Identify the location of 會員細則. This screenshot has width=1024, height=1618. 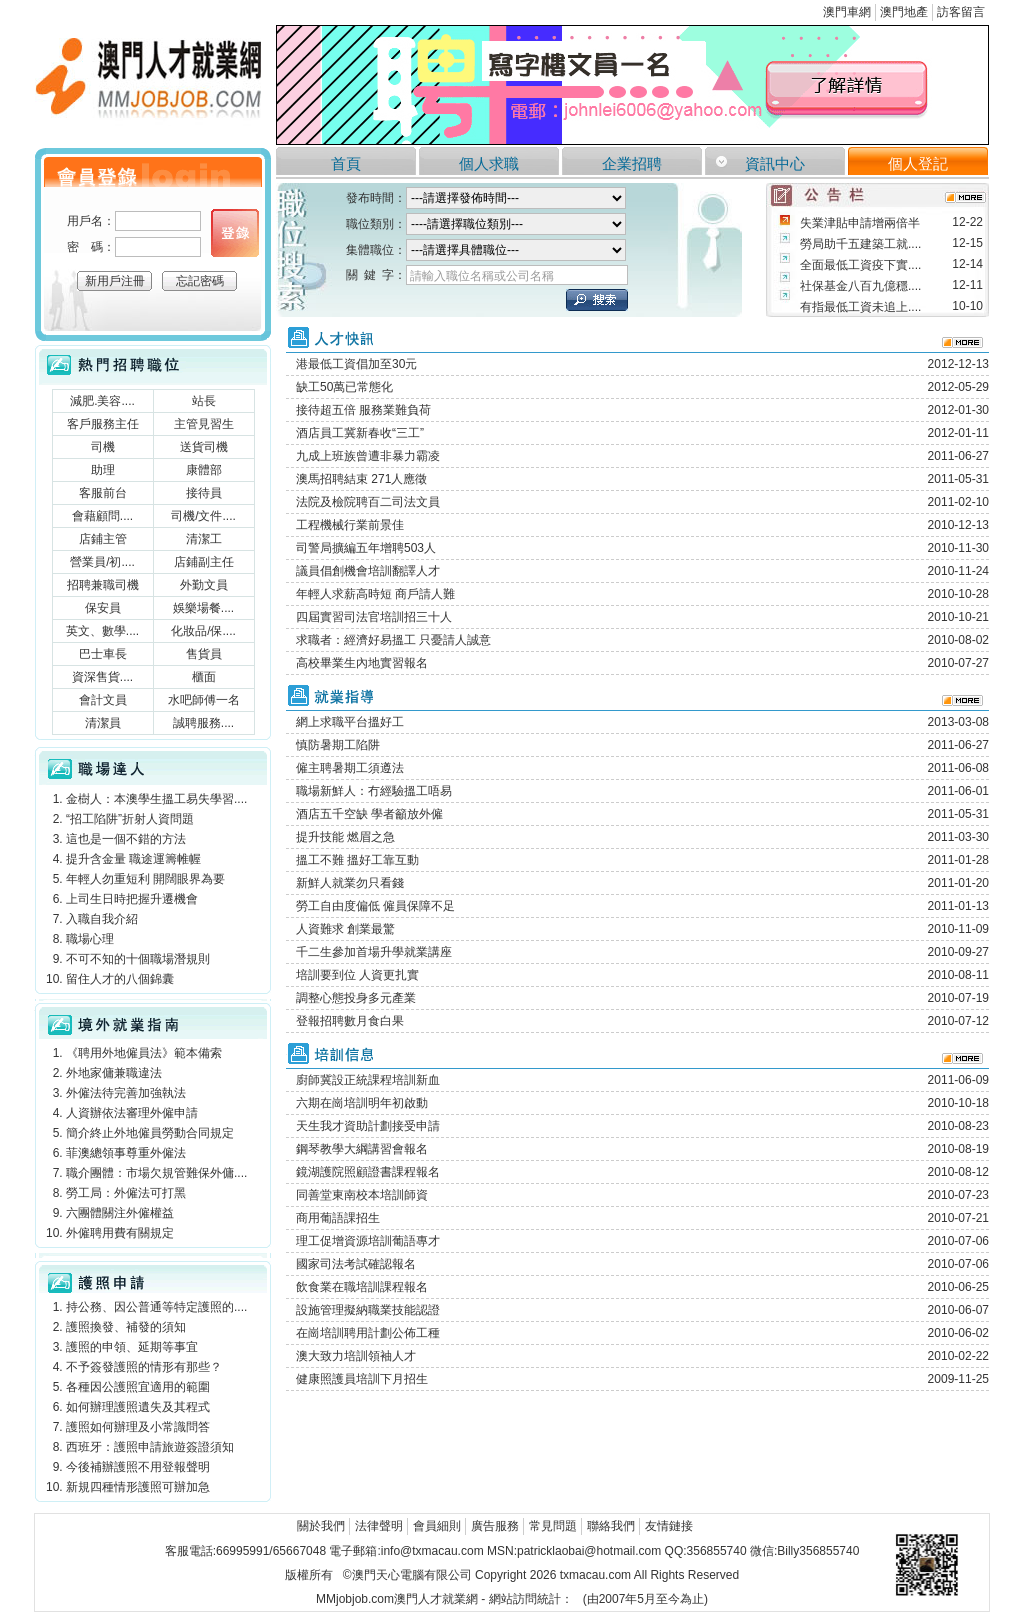
(437, 1526).